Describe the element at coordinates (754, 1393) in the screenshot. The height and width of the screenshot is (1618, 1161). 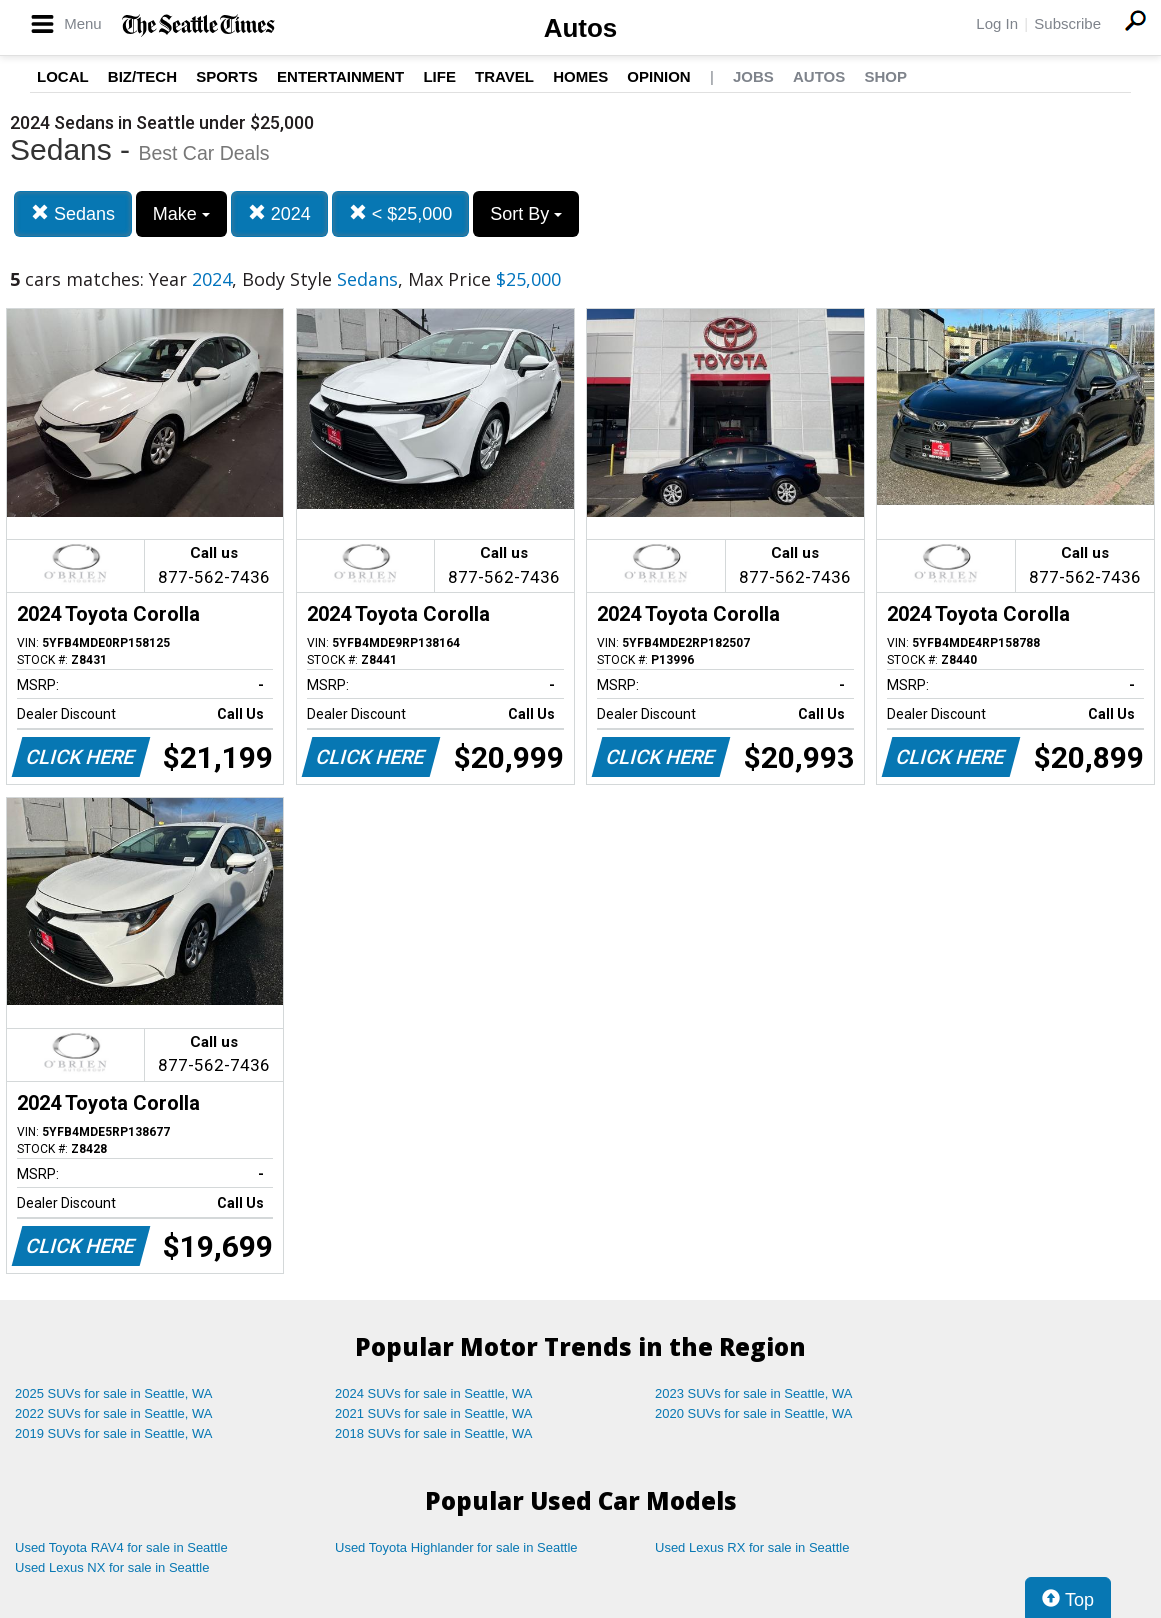
I see `2023 SUVs for sale in Seattle, WA` at that location.